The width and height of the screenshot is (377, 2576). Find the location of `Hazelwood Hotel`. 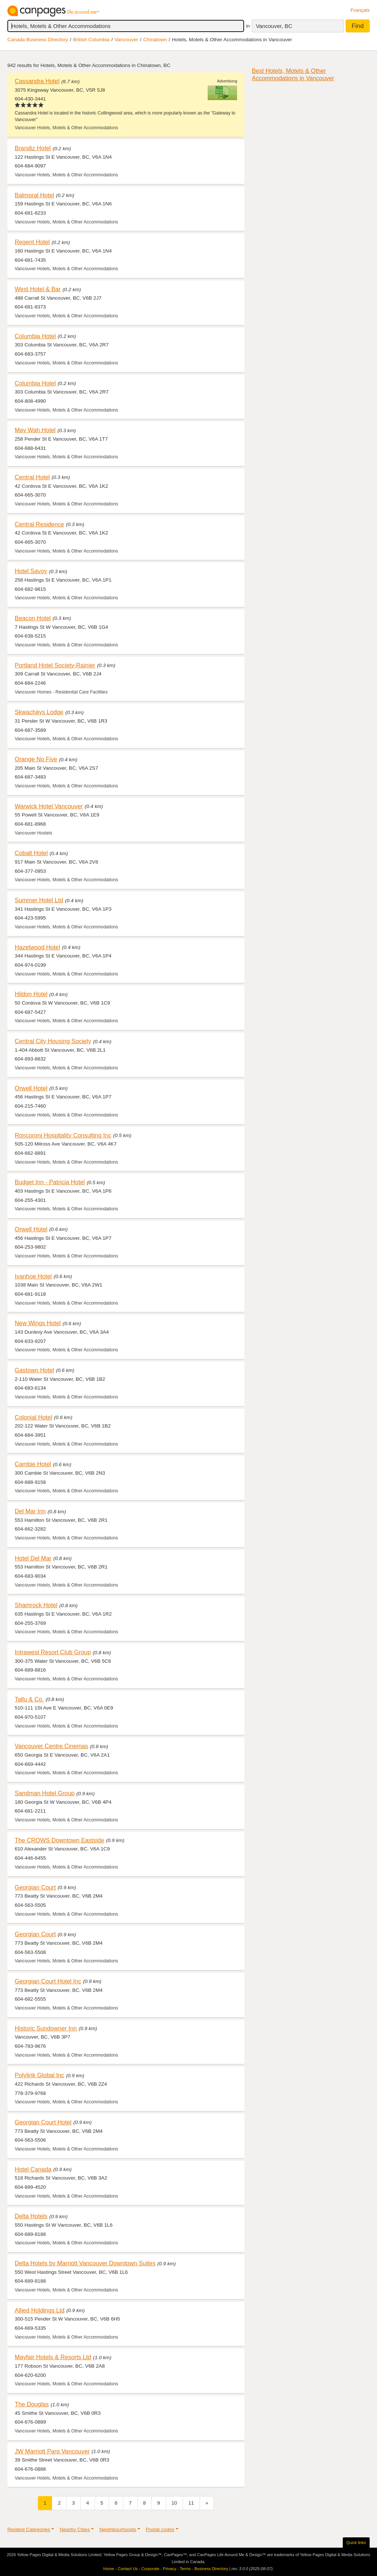

Hazelwood Hotel is located at coordinates (37, 947).